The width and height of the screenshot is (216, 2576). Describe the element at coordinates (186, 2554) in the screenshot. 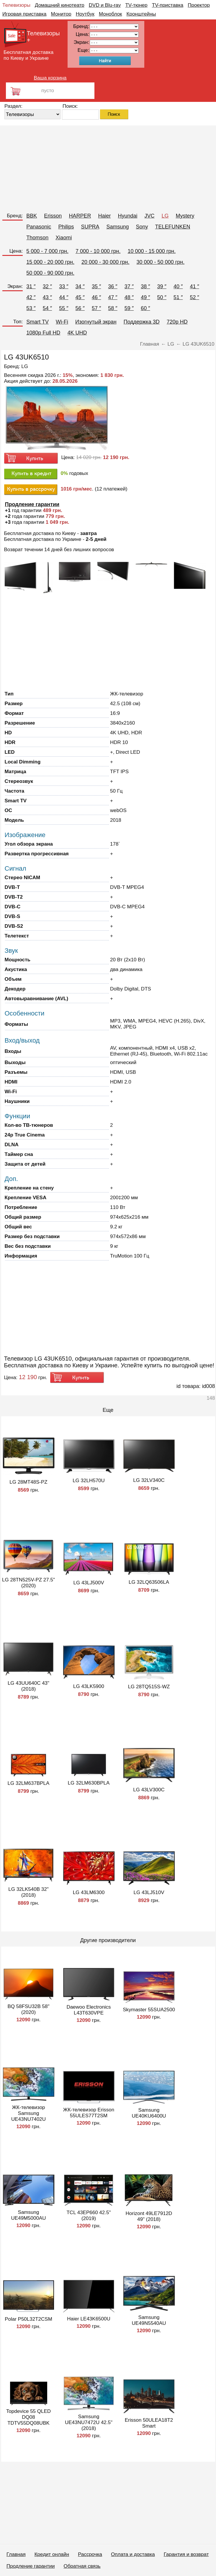

I see `Гарантия и возврат` at that location.